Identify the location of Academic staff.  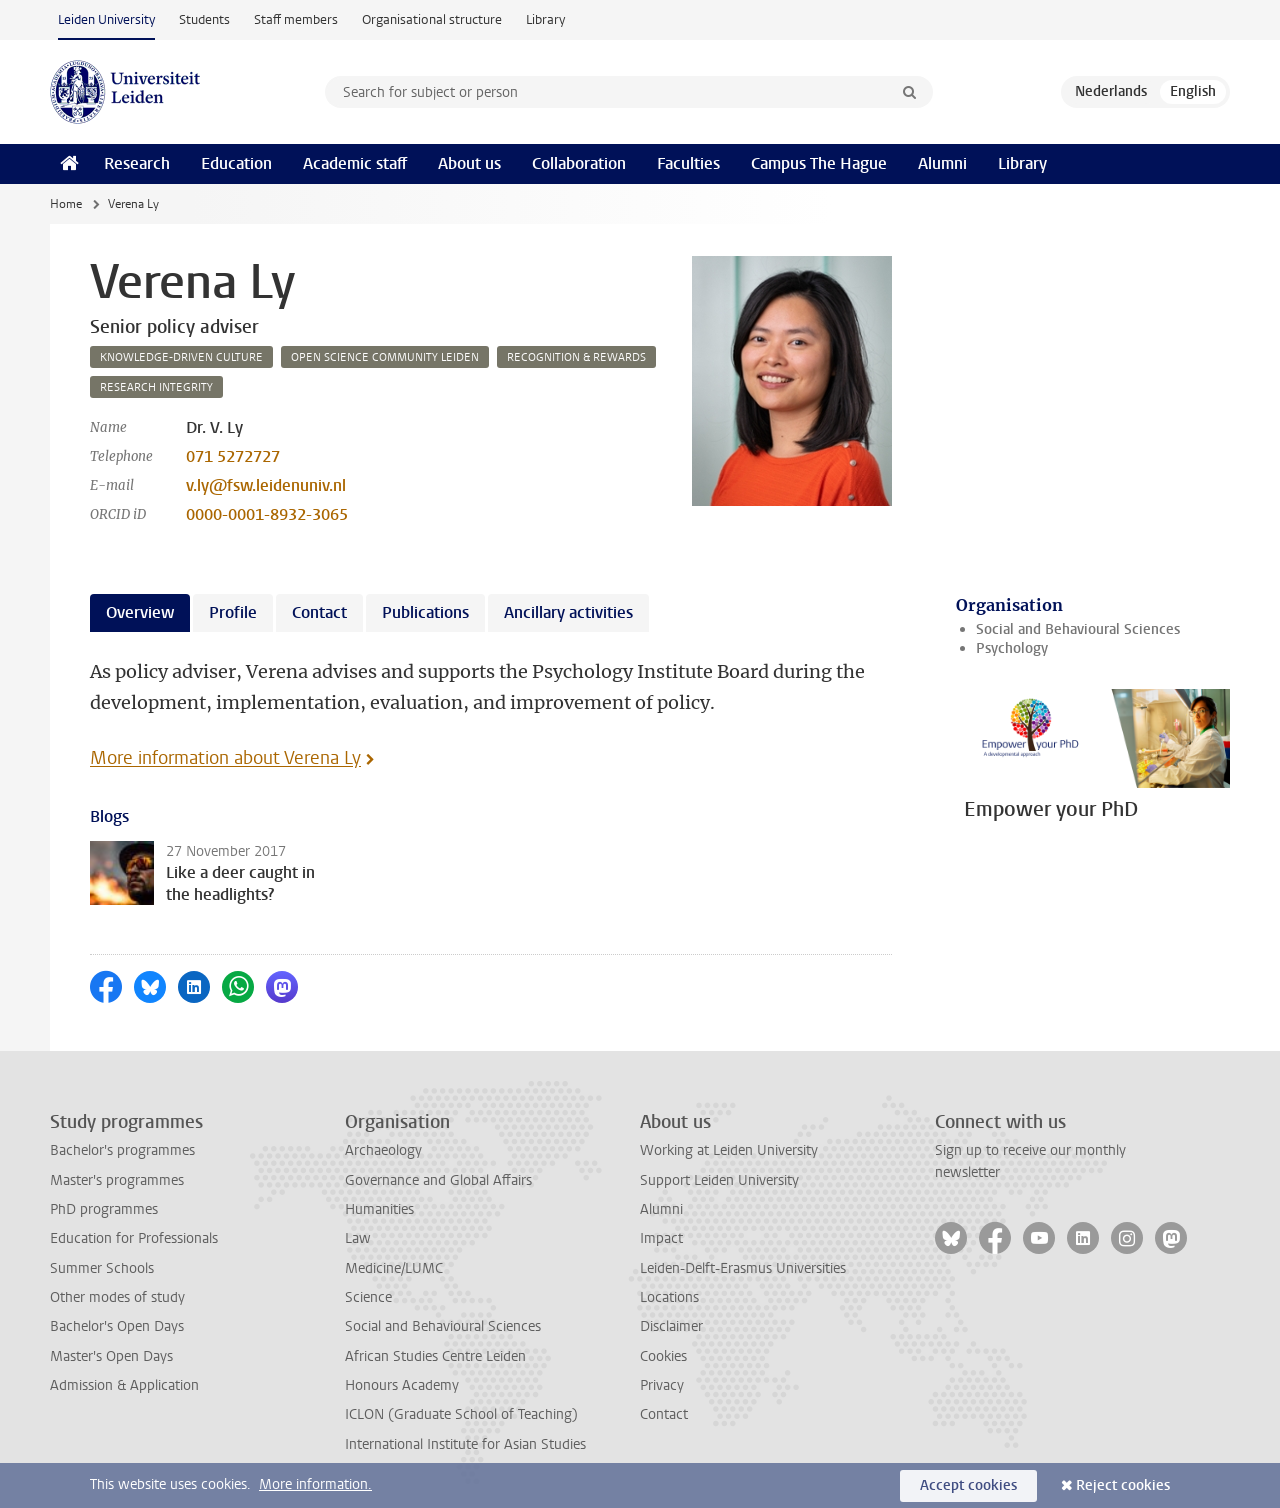
(355, 163).